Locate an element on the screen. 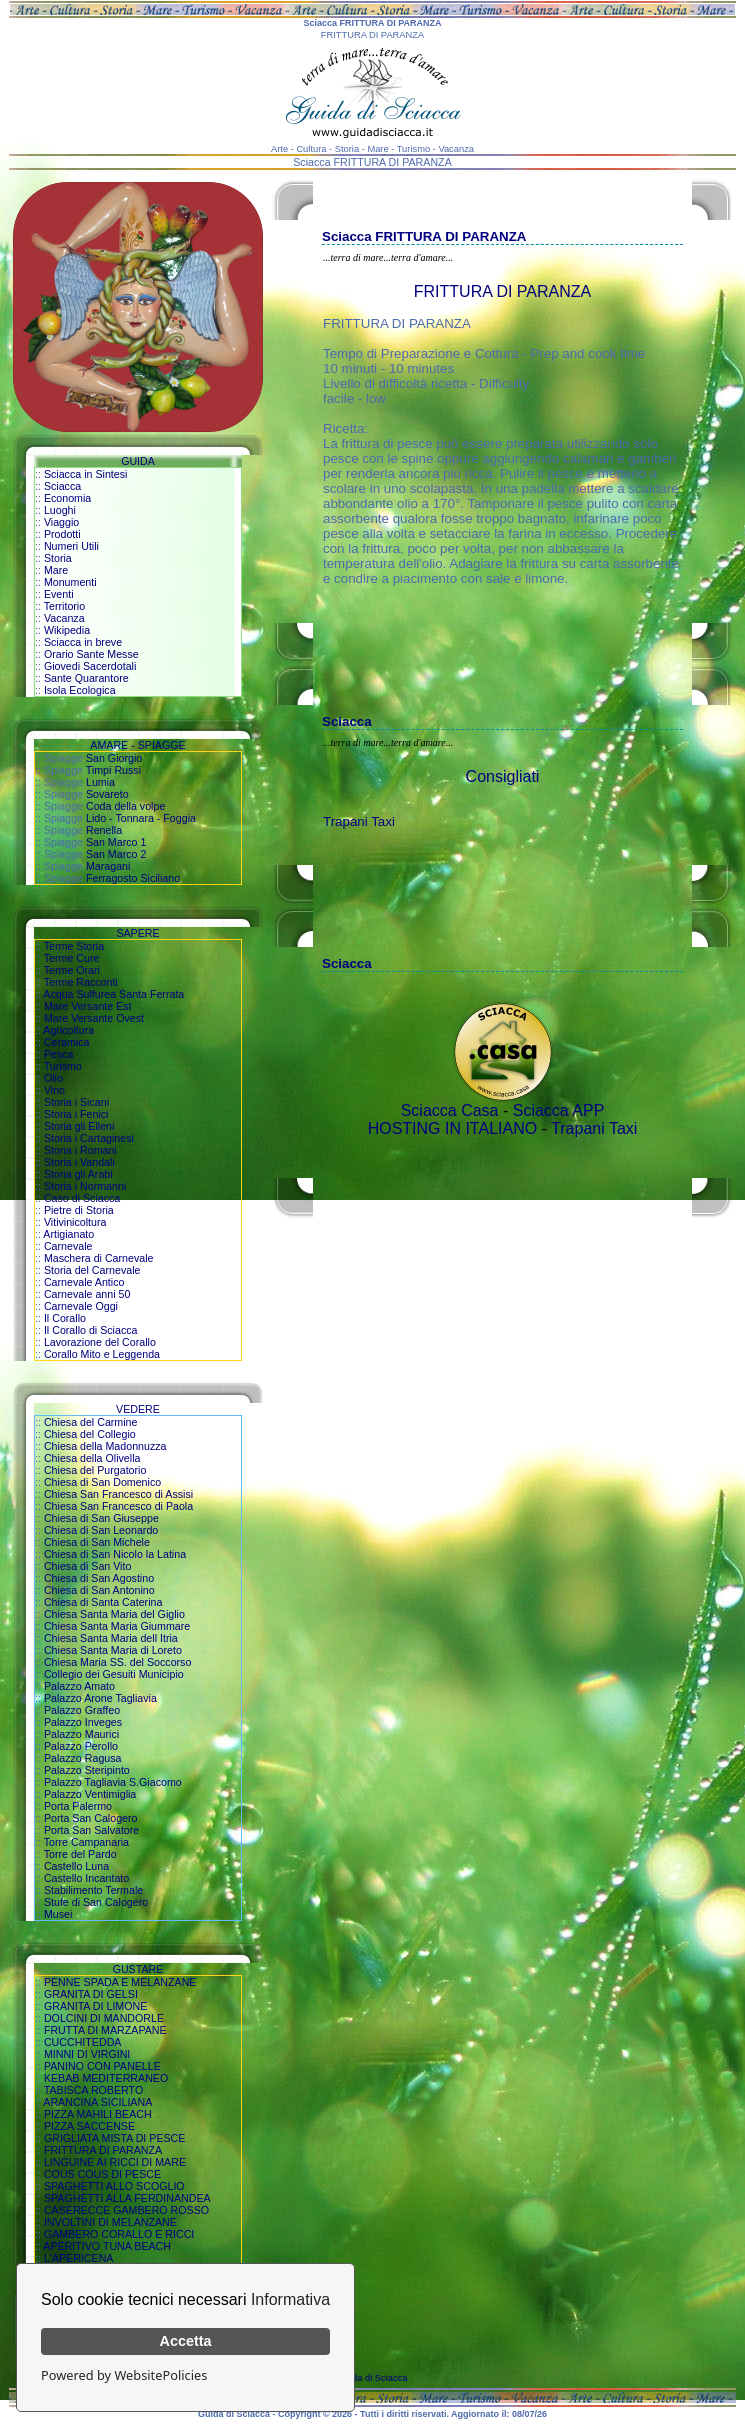  Isola Ecologica is located at coordinates (80, 690).